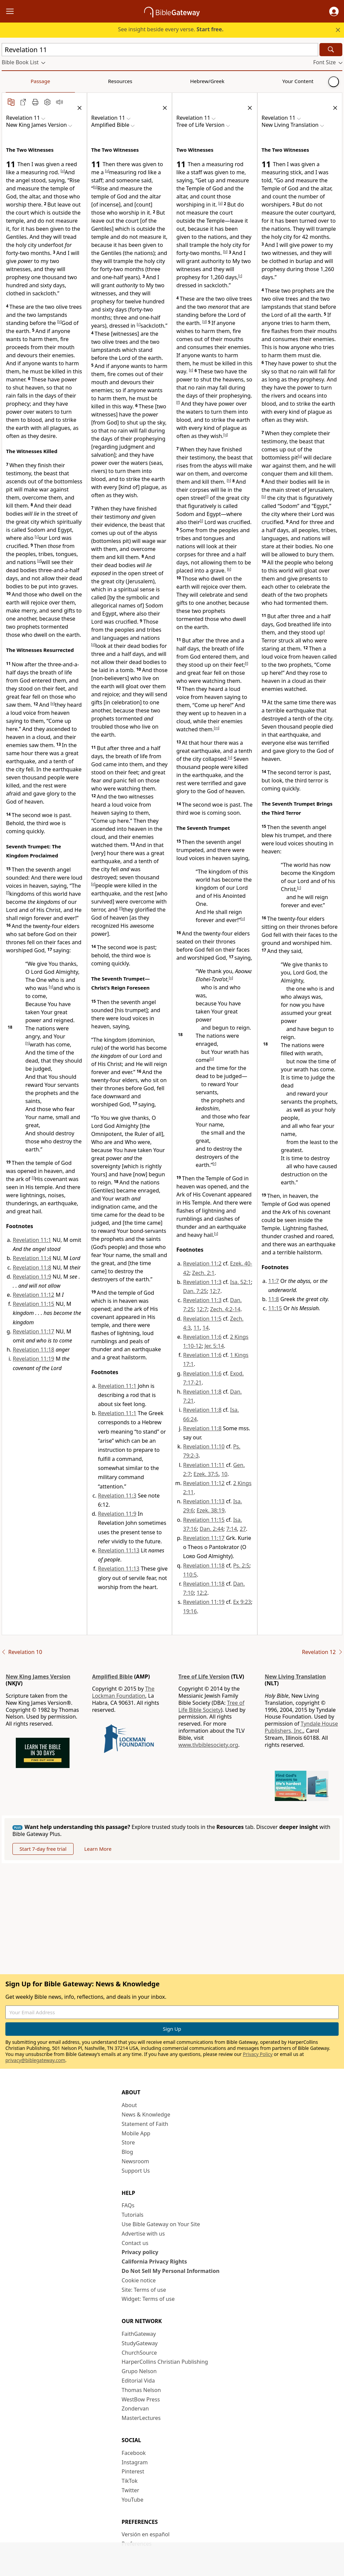  What do you see at coordinates (38, 1676) in the screenshot?
I see `New King James Version` at bounding box center [38, 1676].